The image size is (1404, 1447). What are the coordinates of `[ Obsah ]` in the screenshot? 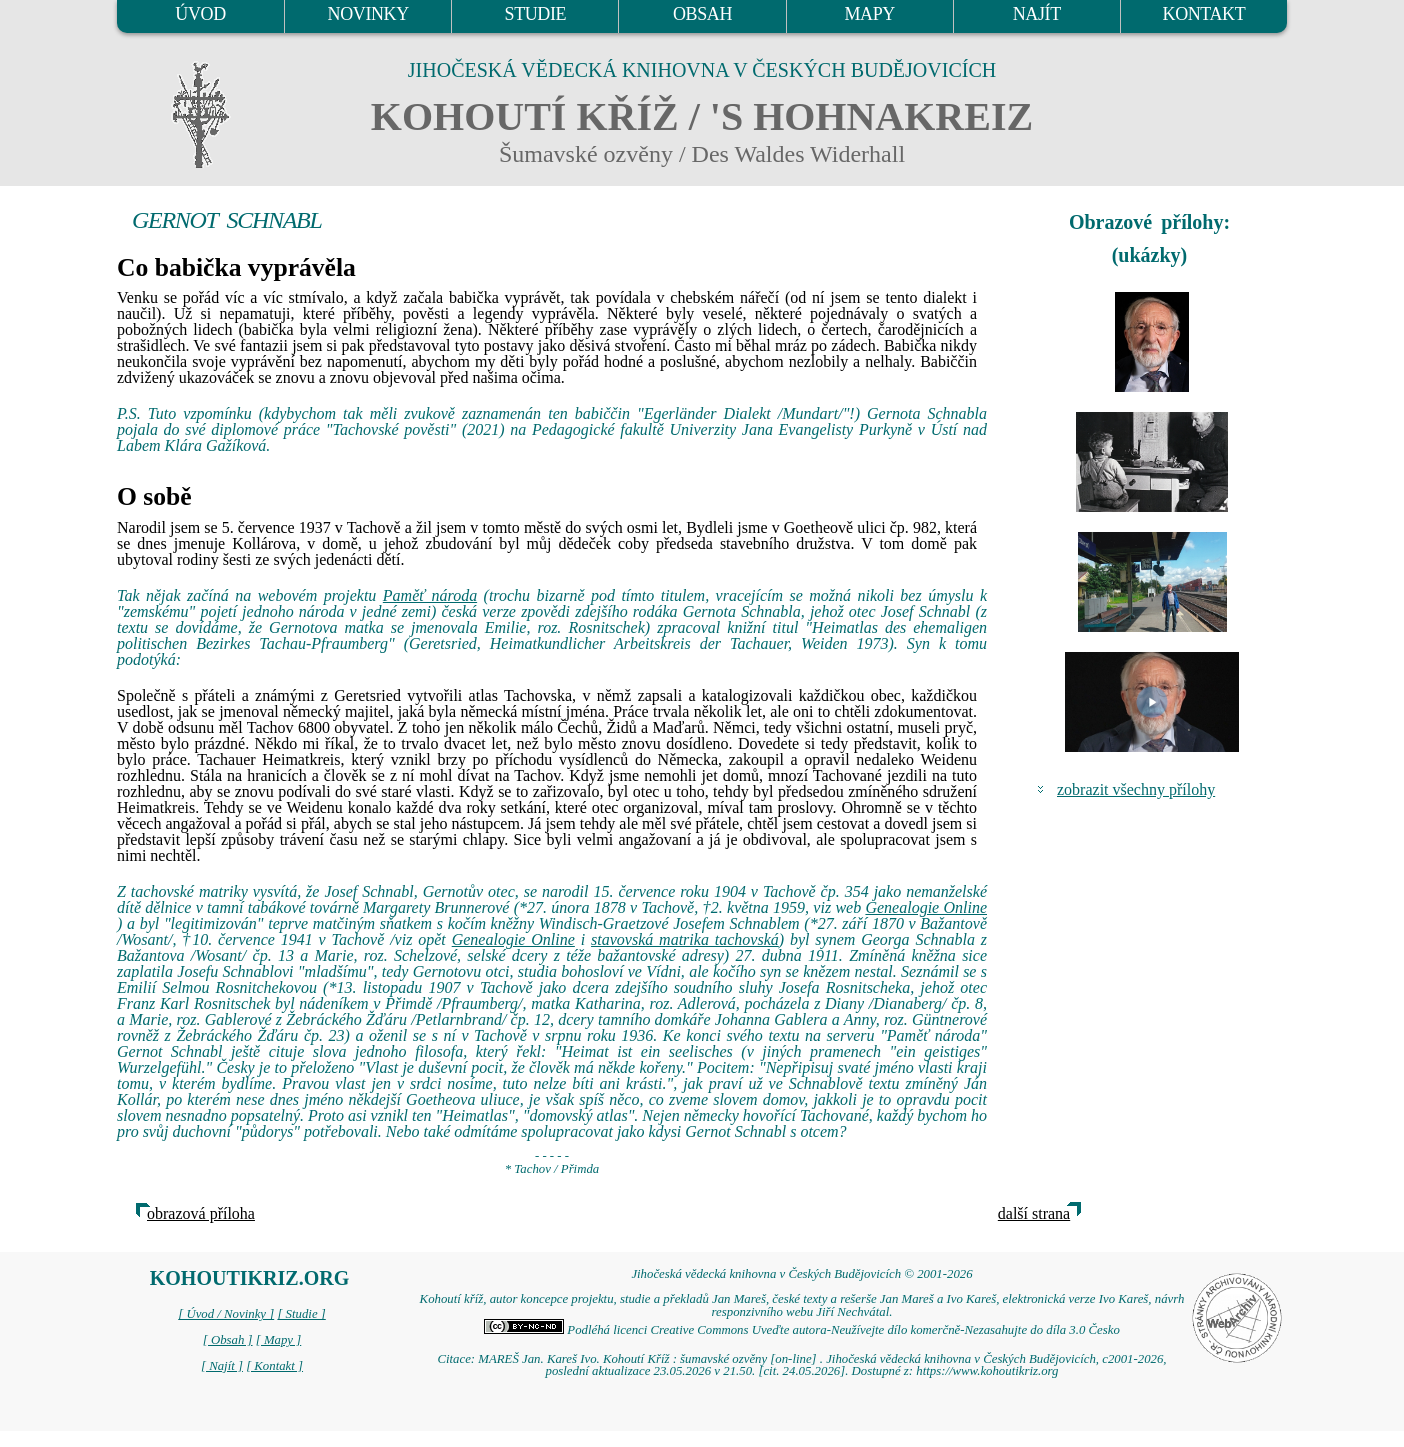 It's located at (228, 1340).